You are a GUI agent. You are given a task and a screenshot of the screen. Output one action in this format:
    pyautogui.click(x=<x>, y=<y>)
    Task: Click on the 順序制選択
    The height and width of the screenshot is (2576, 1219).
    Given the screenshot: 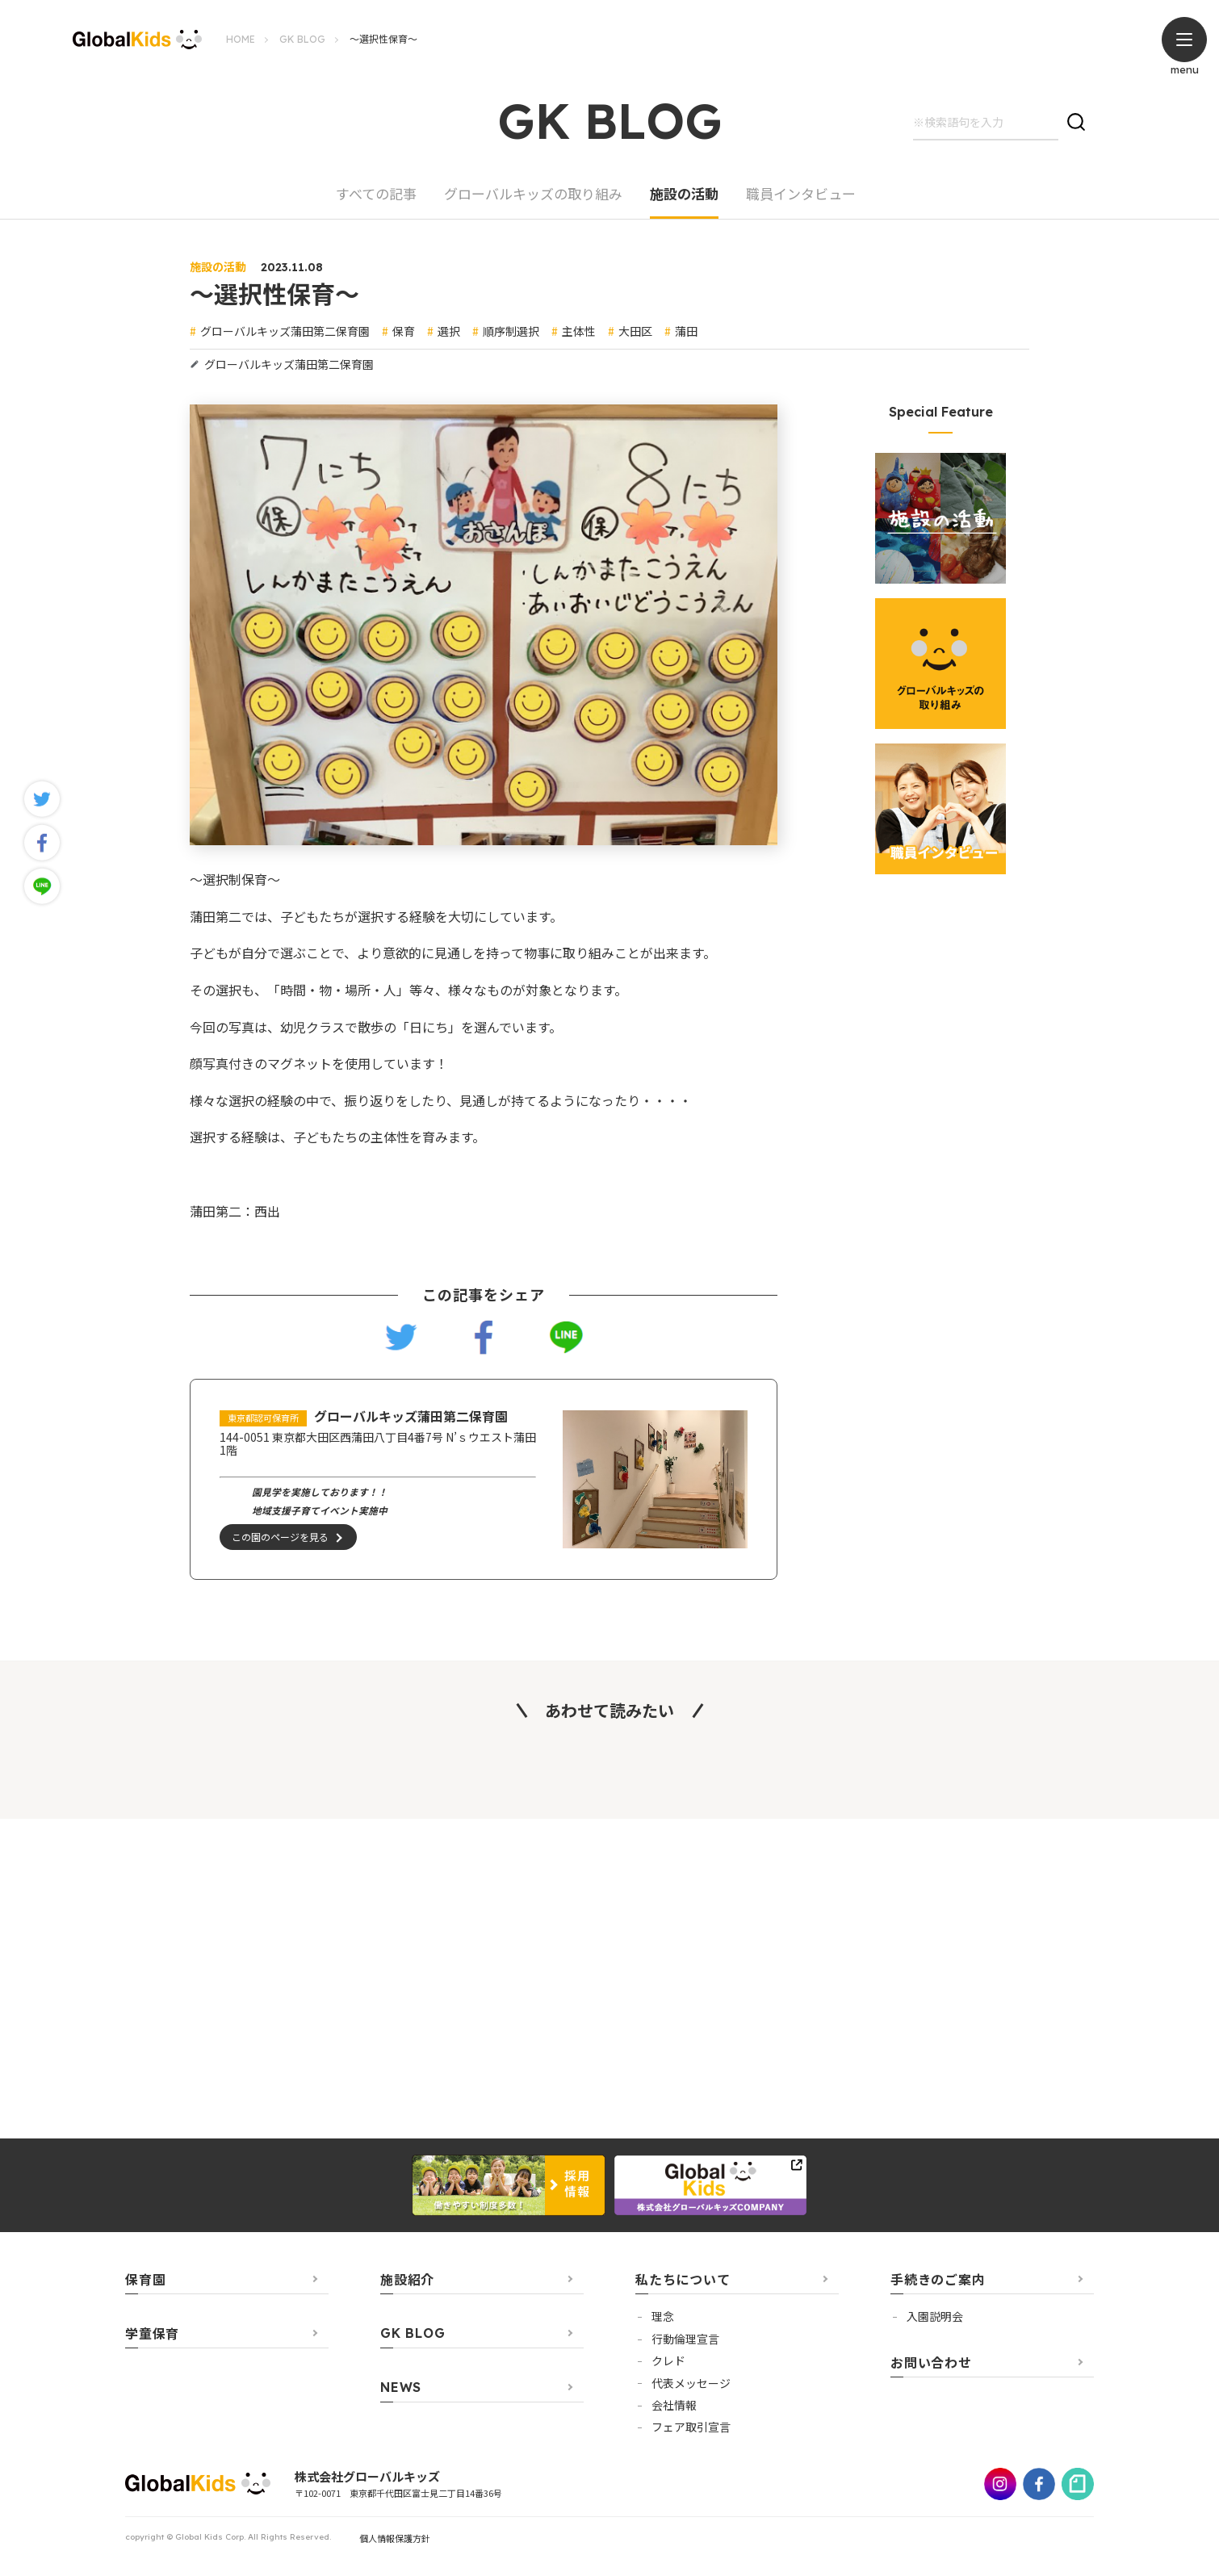 What is the action you would take?
    pyautogui.click(x=511, y=331)
    